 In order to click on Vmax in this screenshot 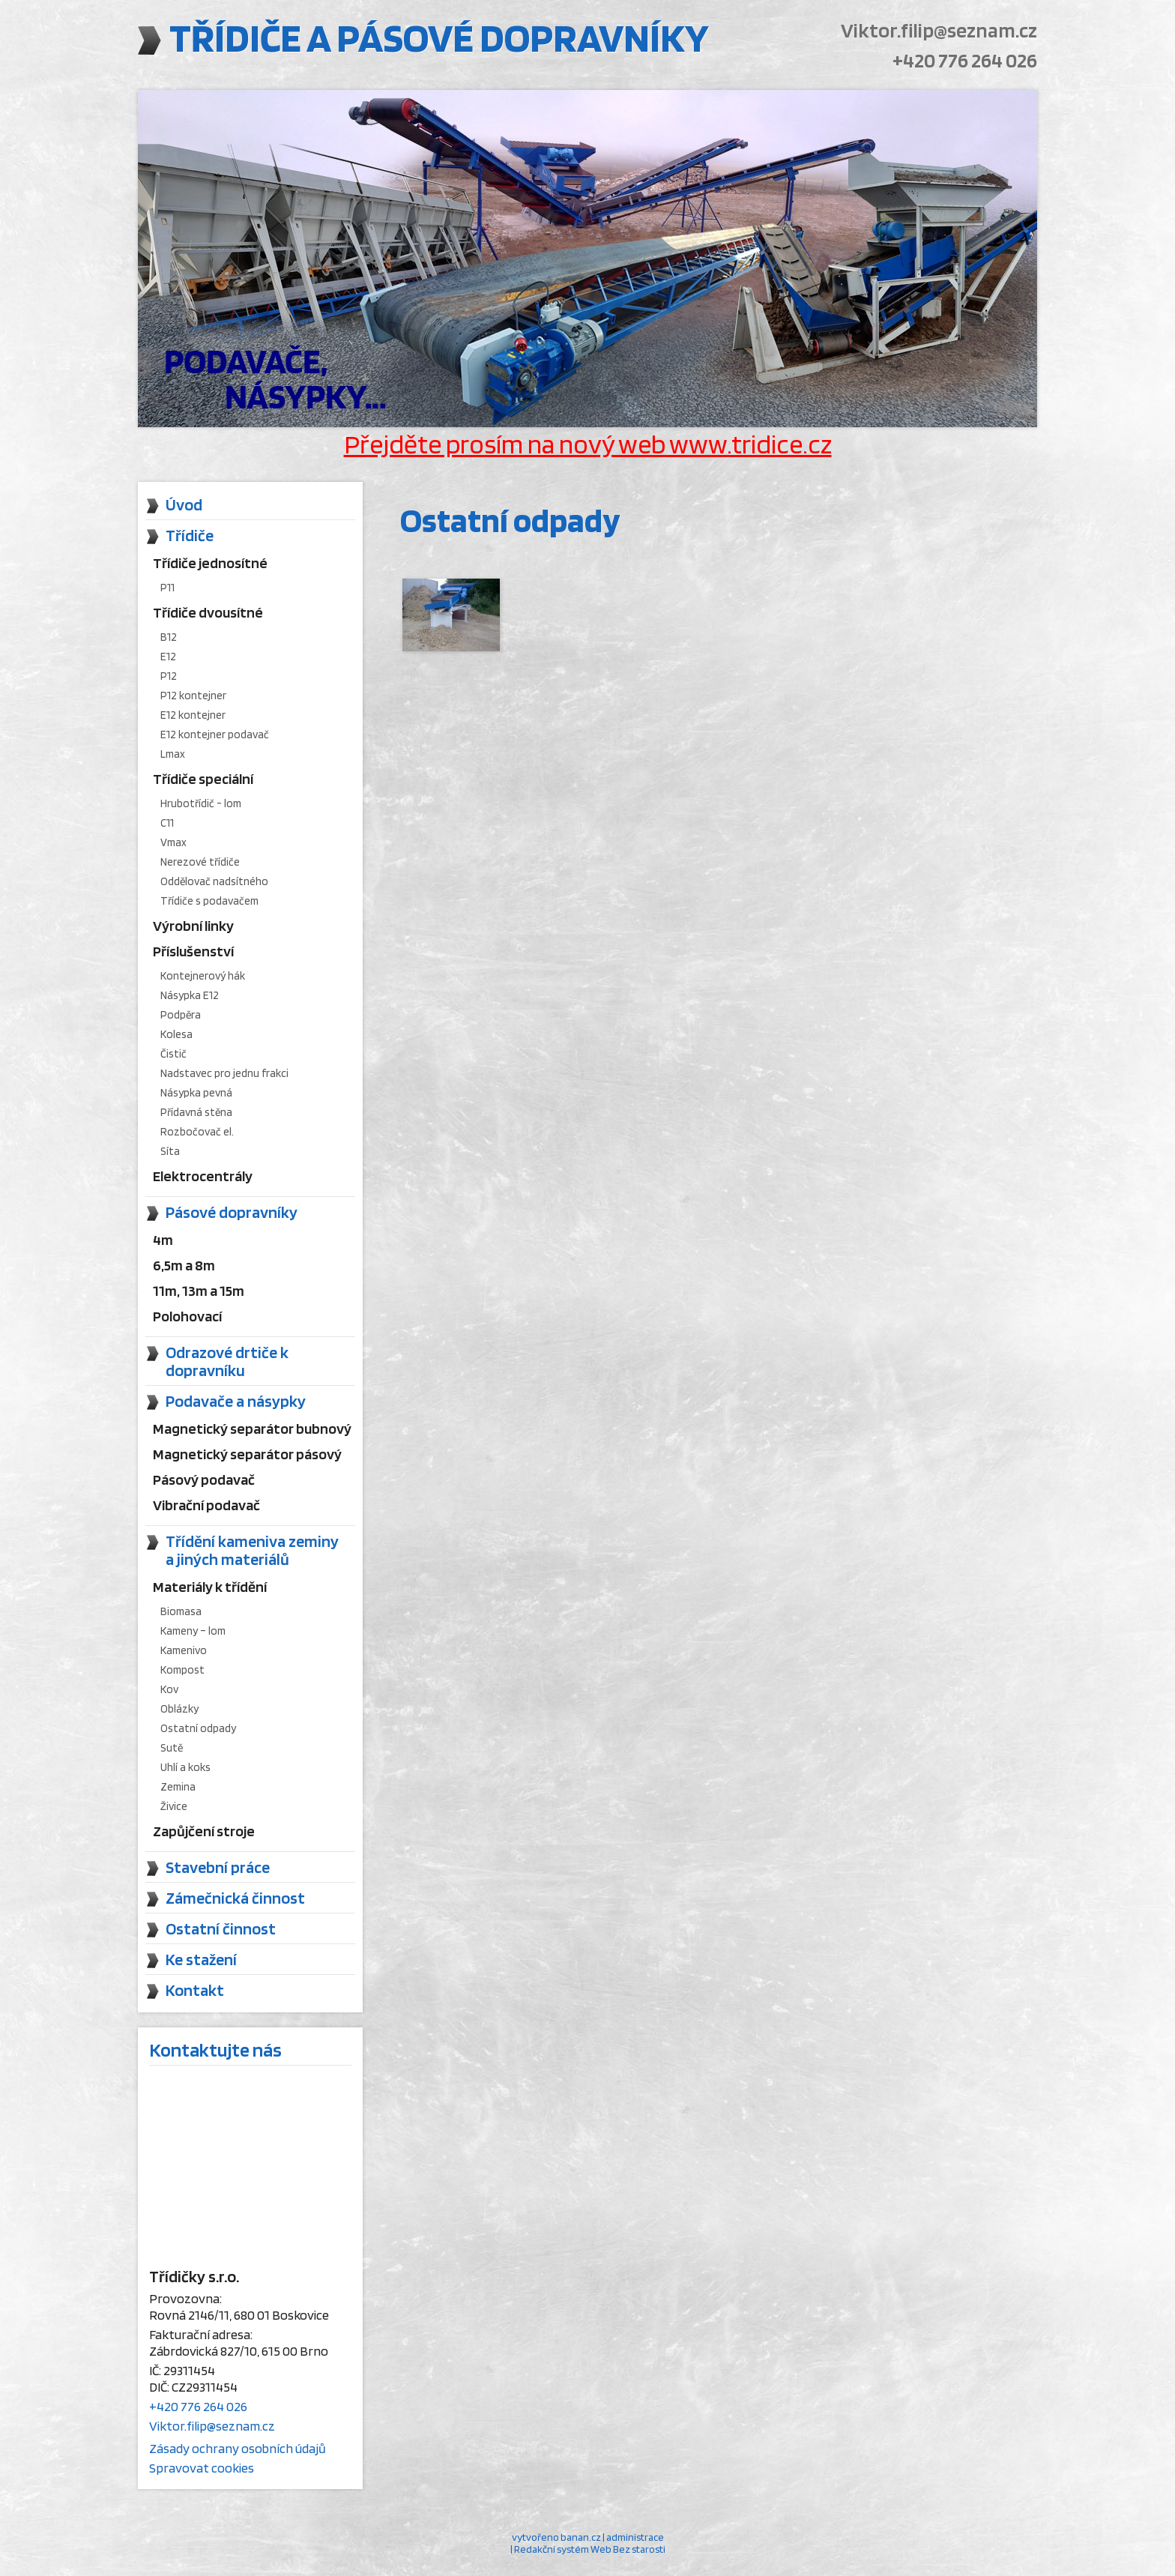, I will do `click(173, 842)`.